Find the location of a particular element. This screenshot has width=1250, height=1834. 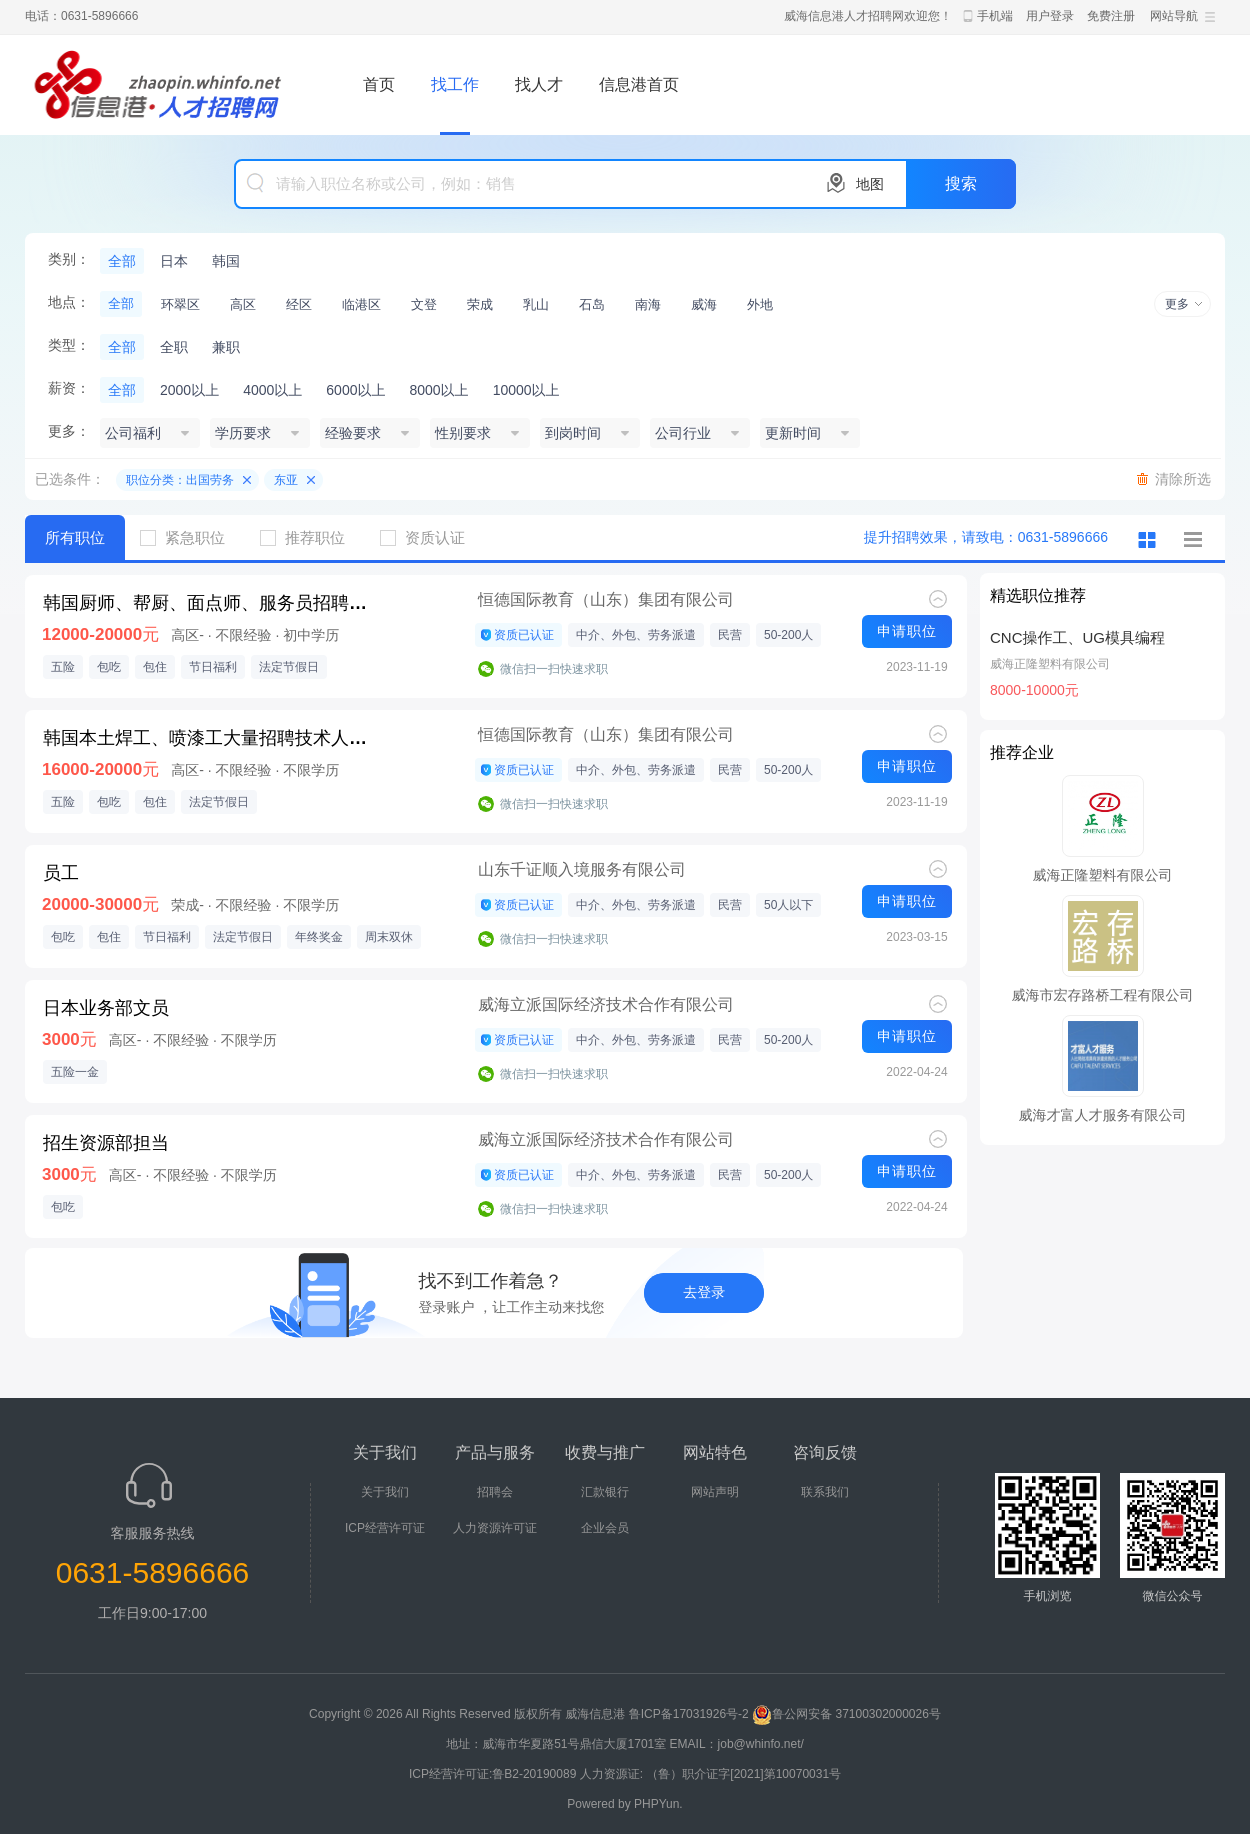

全职 is located at coordinates (174, 347).